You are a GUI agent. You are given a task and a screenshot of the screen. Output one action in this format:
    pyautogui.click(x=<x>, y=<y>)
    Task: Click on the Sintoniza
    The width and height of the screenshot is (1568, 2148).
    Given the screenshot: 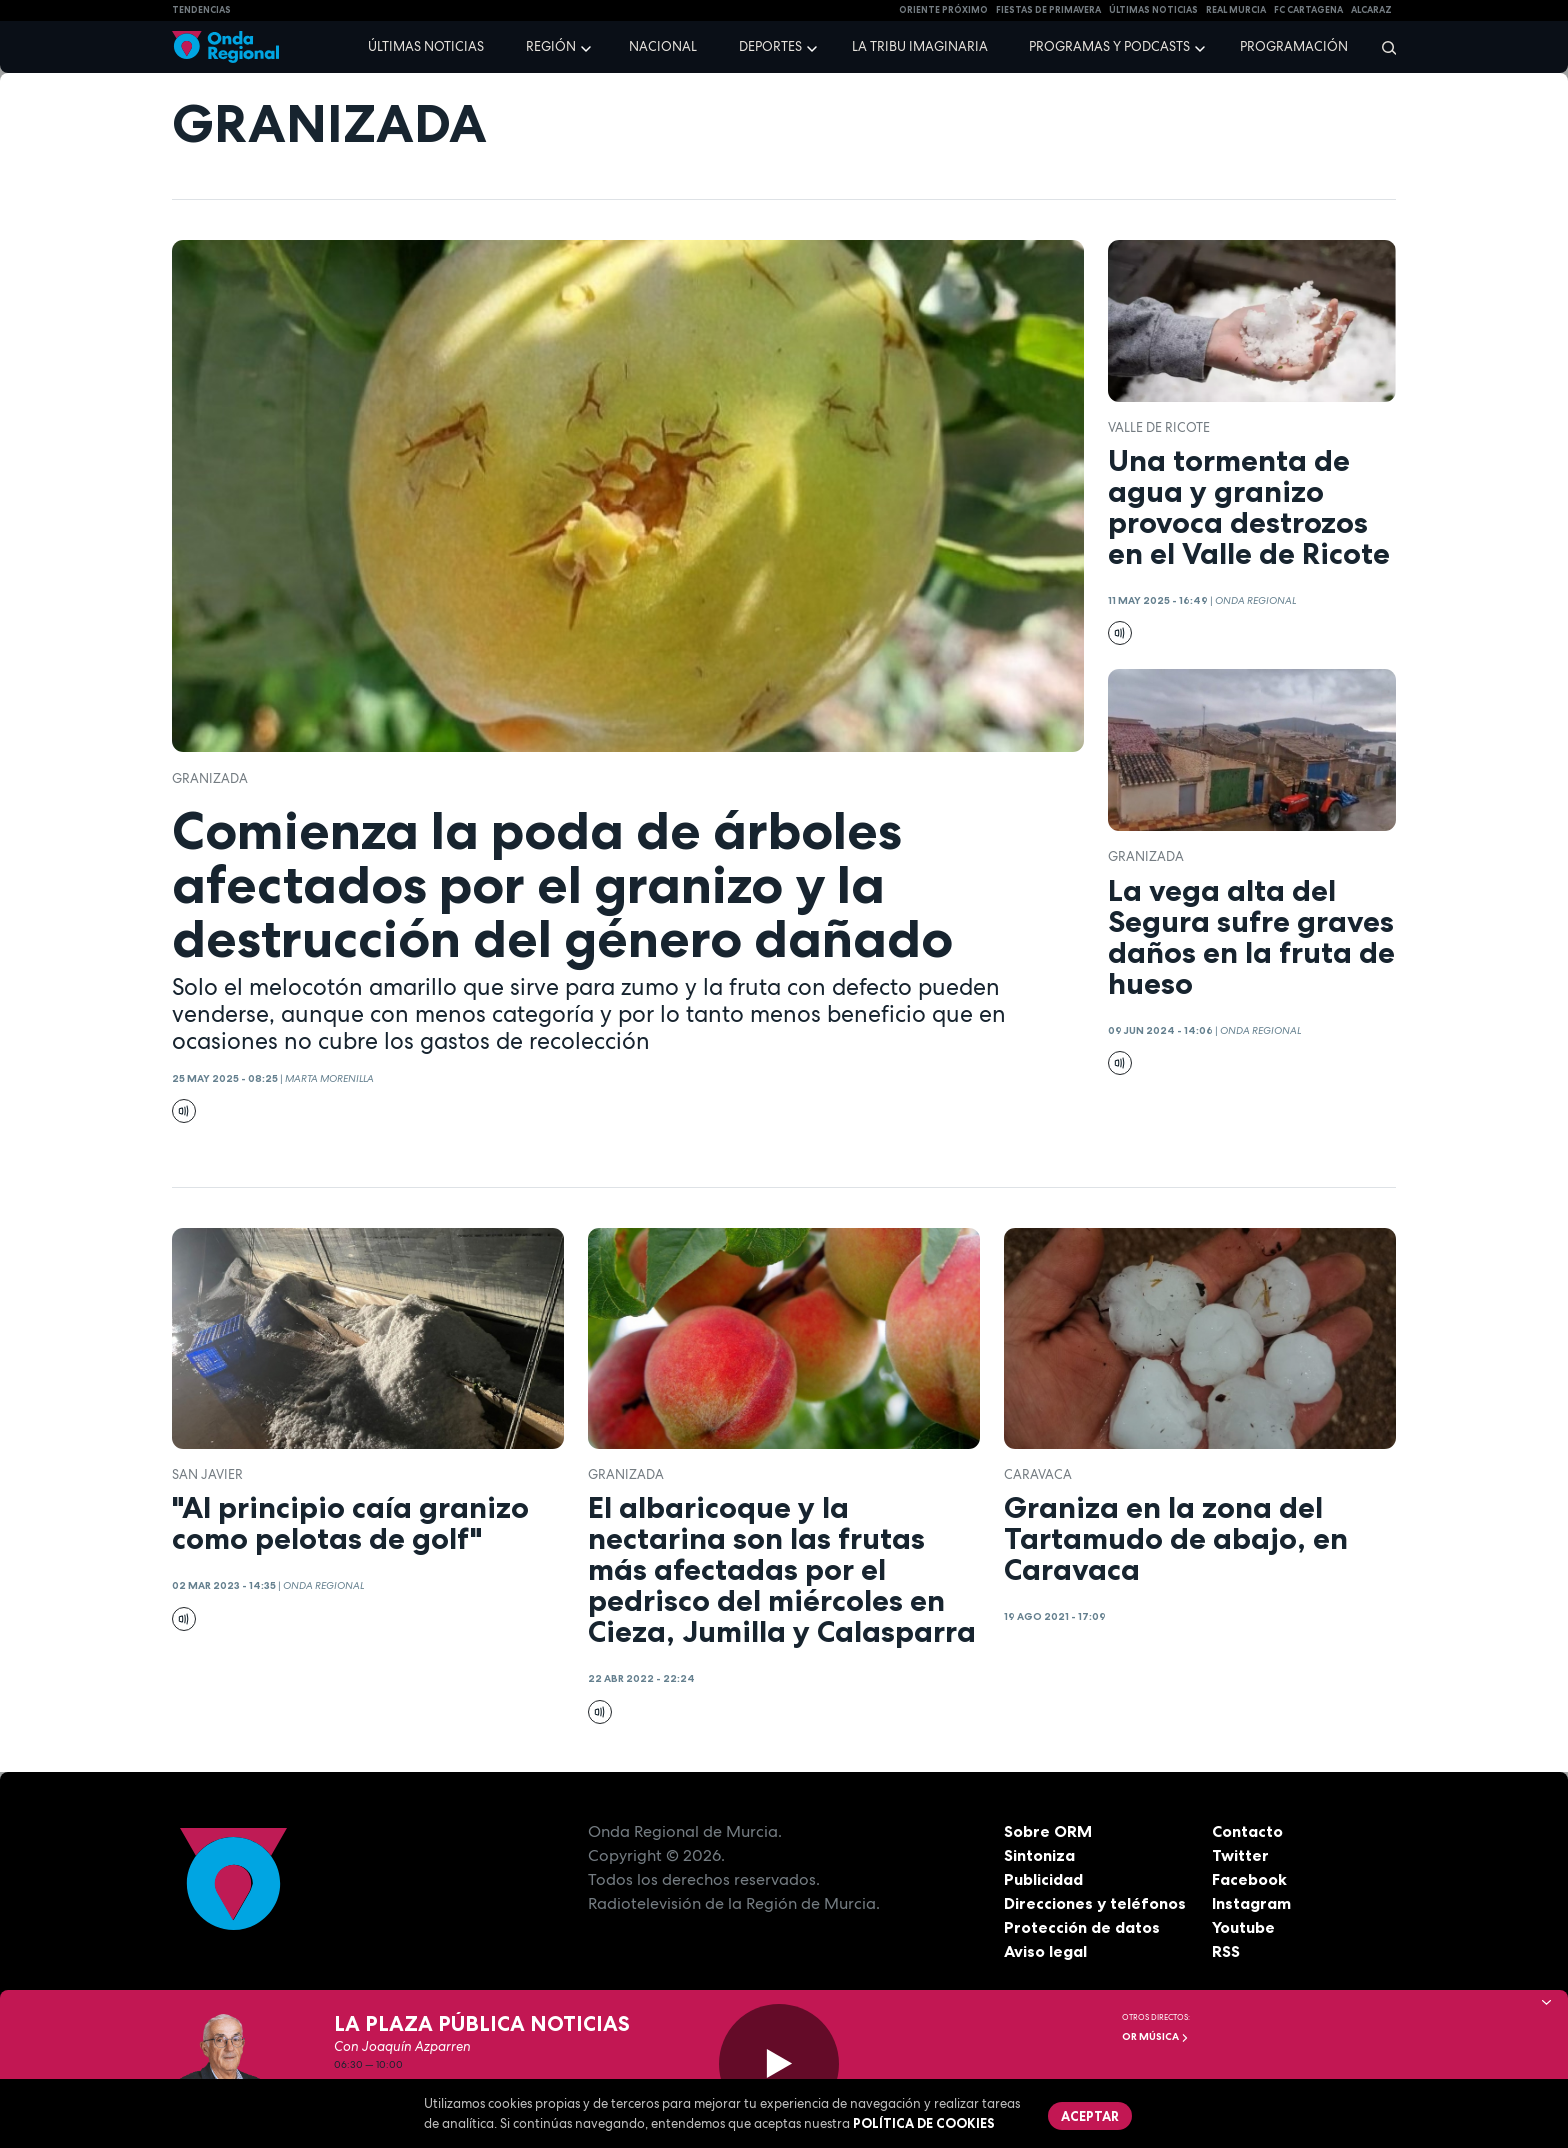 What is the action you would take?
    pyautogui.click(x=1039, y=1855)
    